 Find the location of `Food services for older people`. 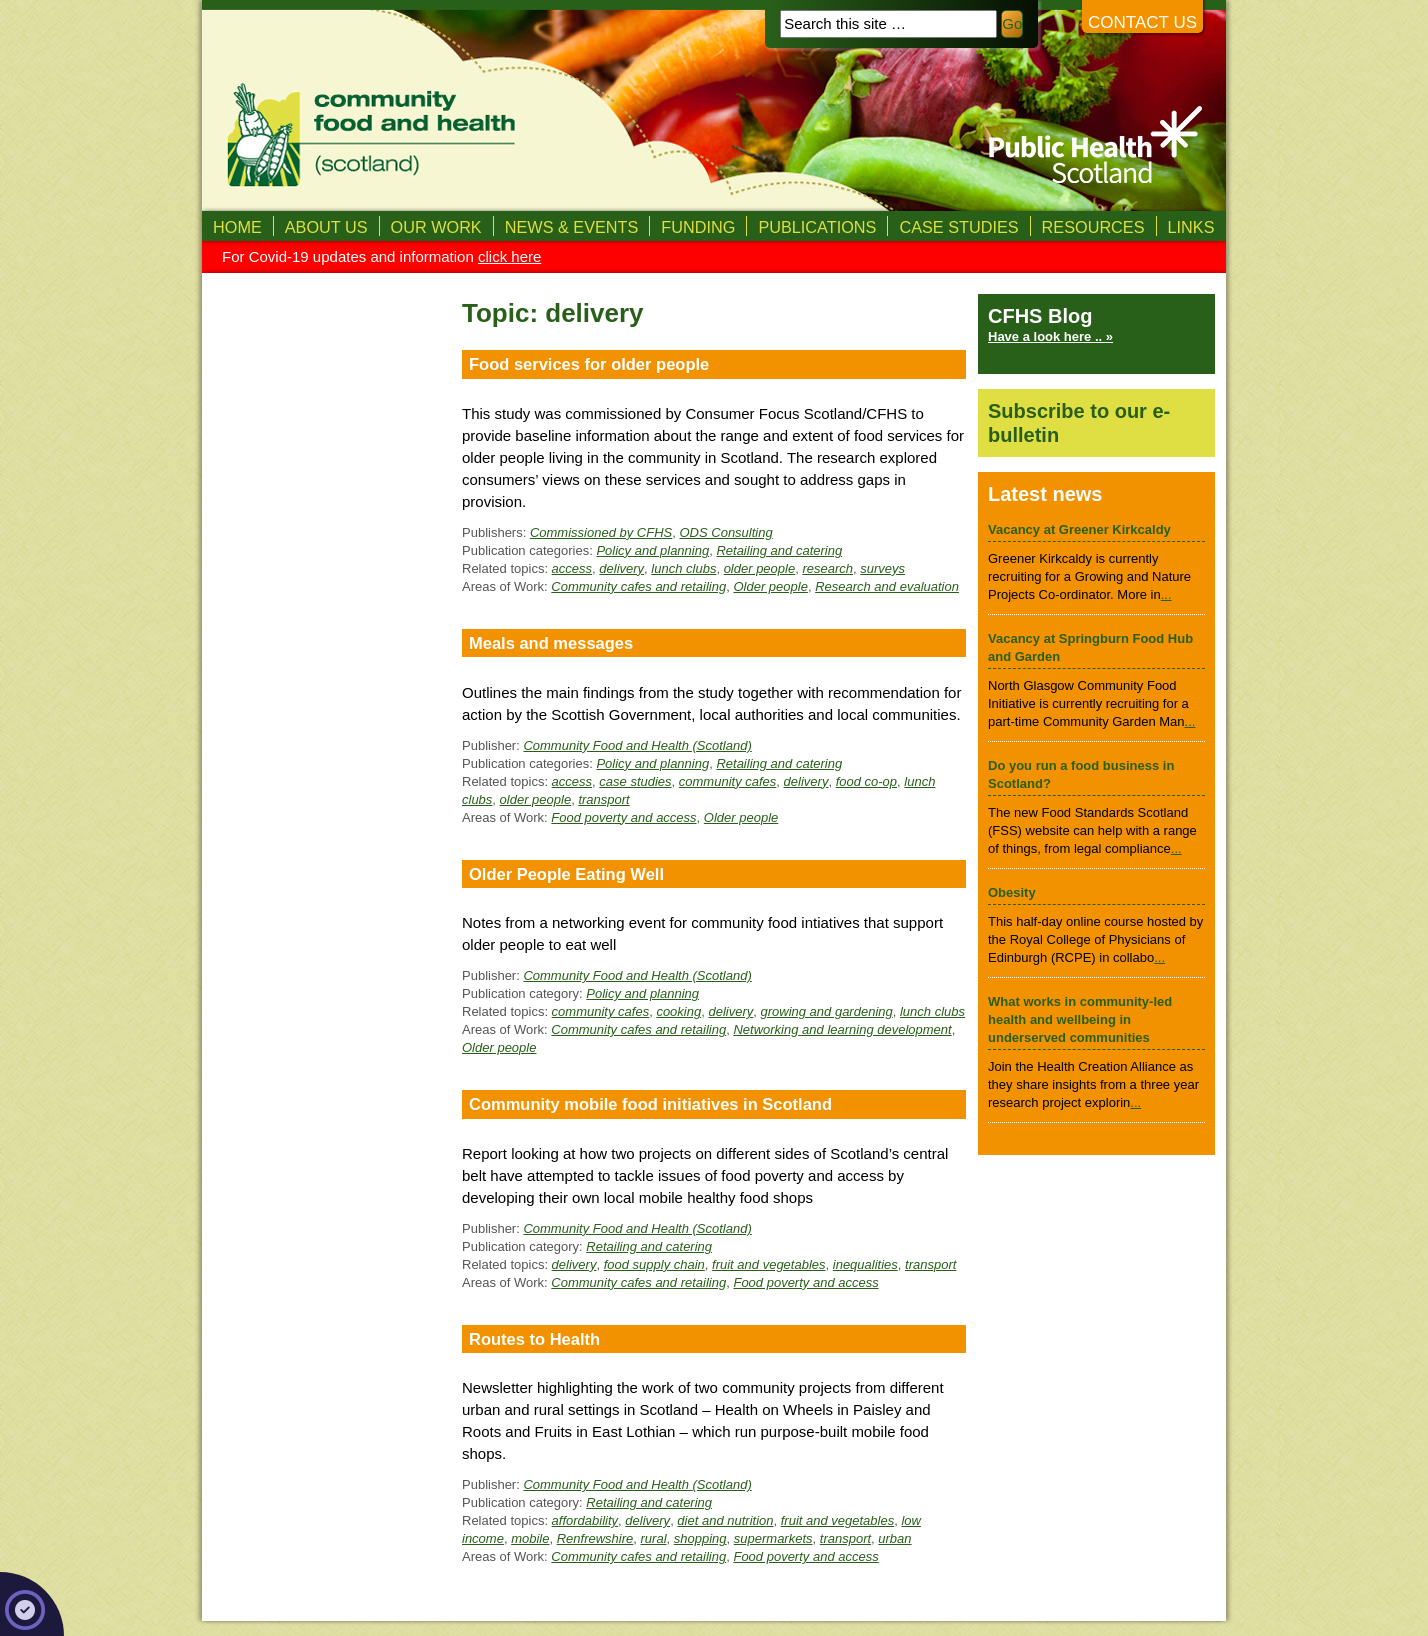

Food services for older people is located at coordinates (589, 364).